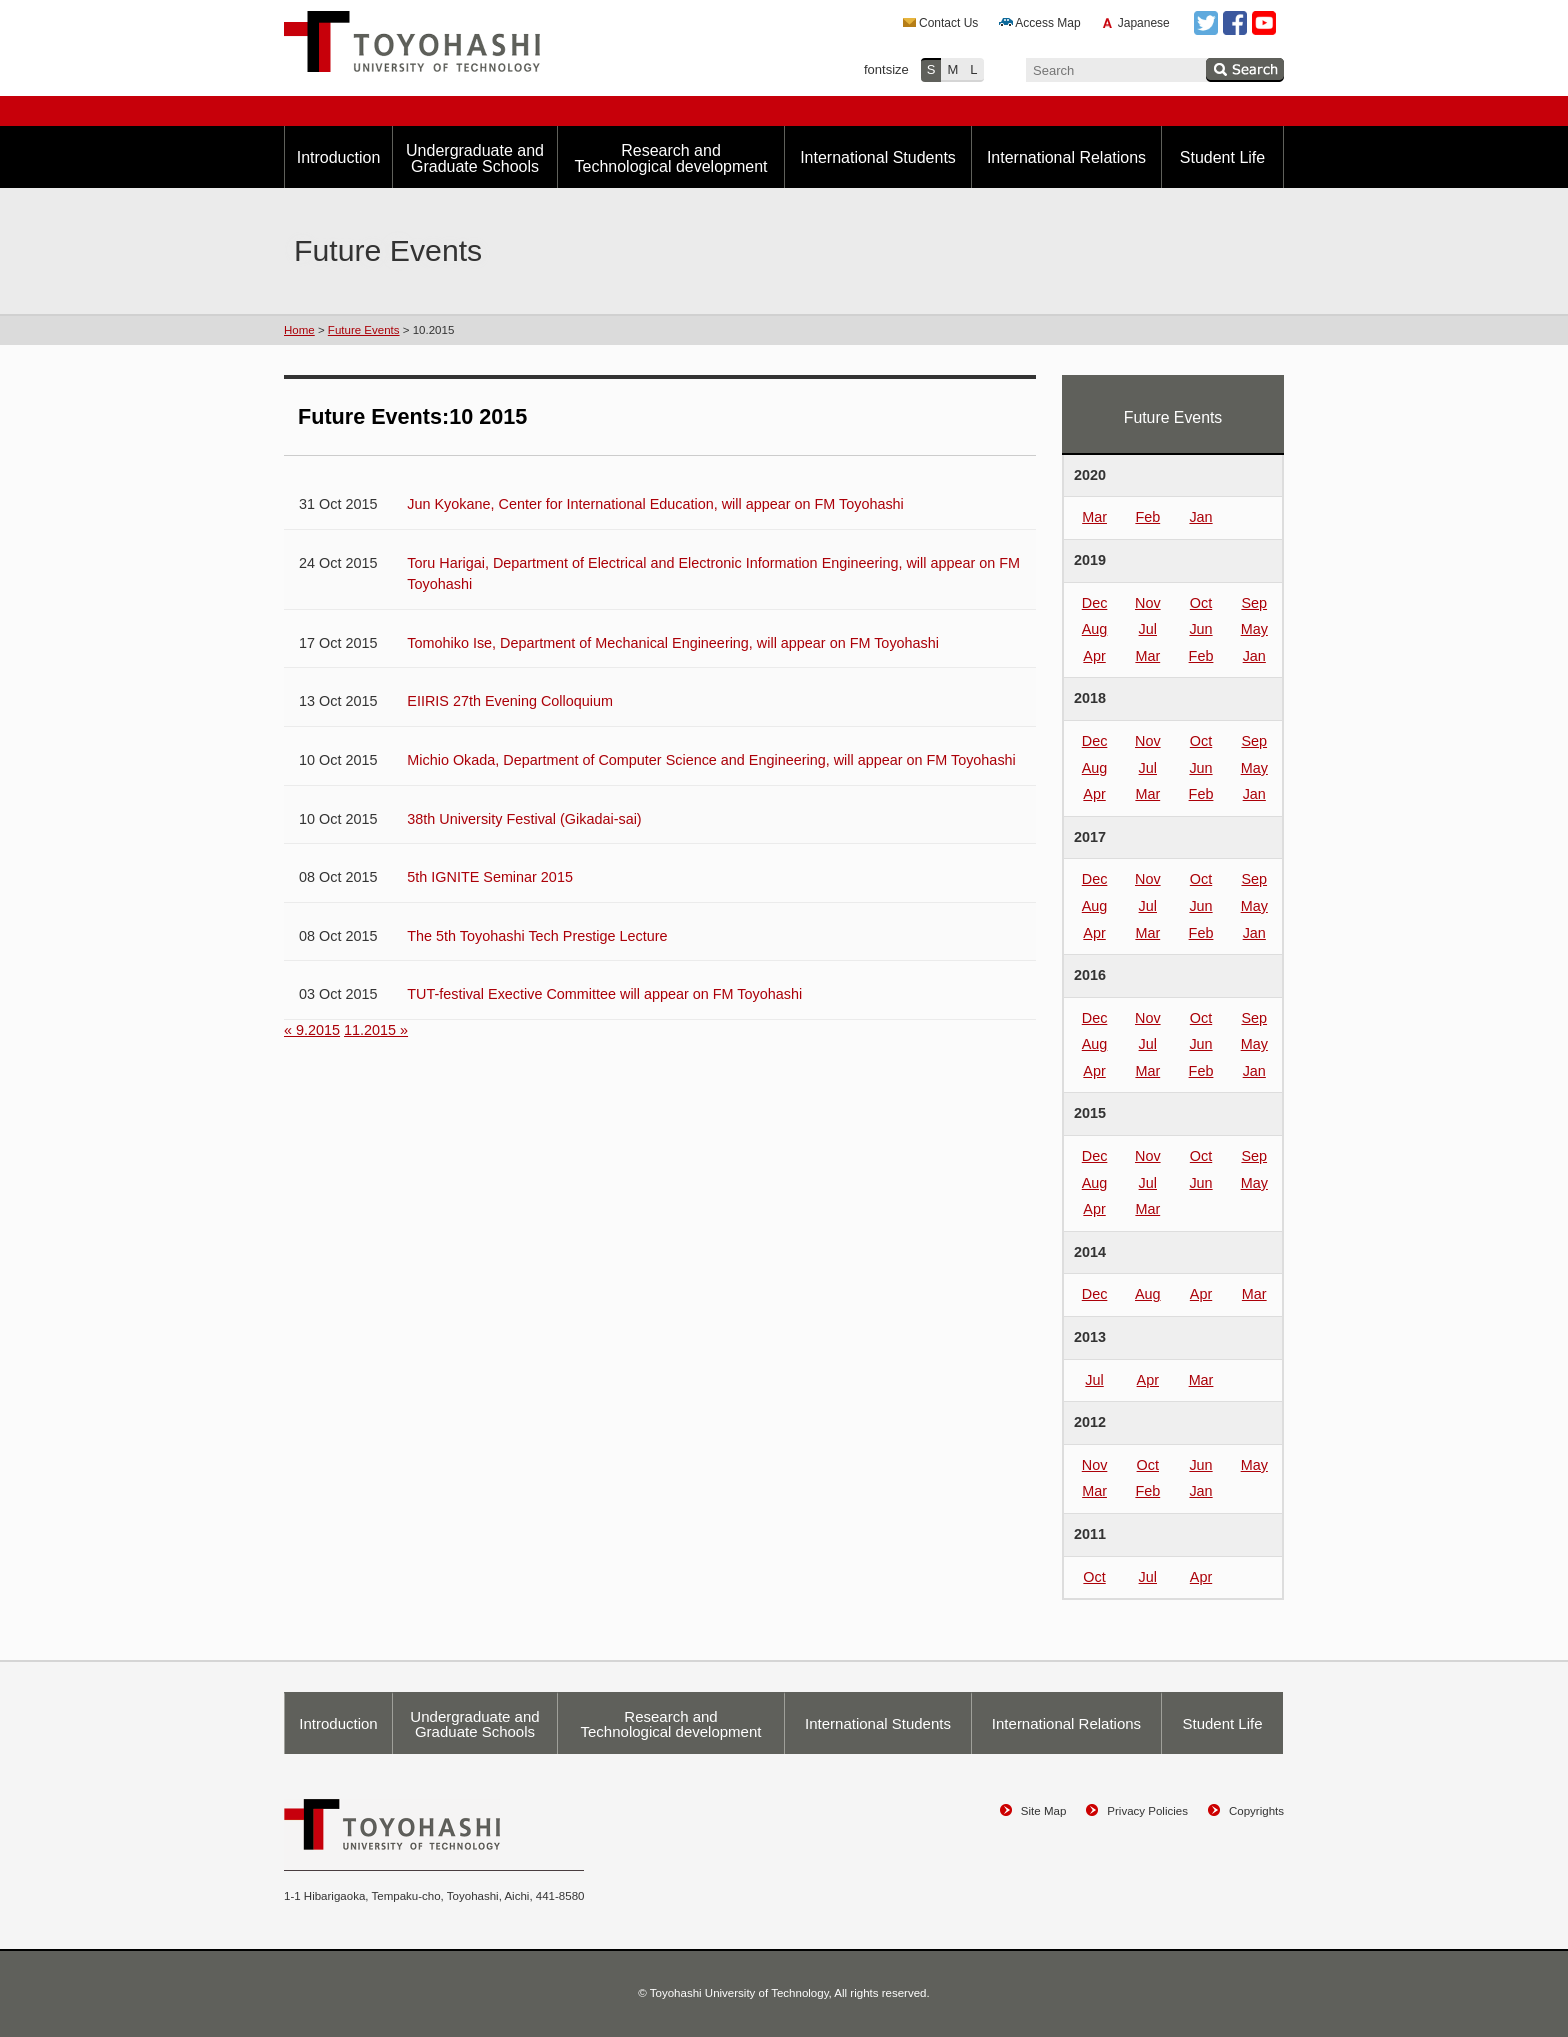 The height and width of the screenshot is (2037, 1568). I want to click on May, so click(1254, 629).